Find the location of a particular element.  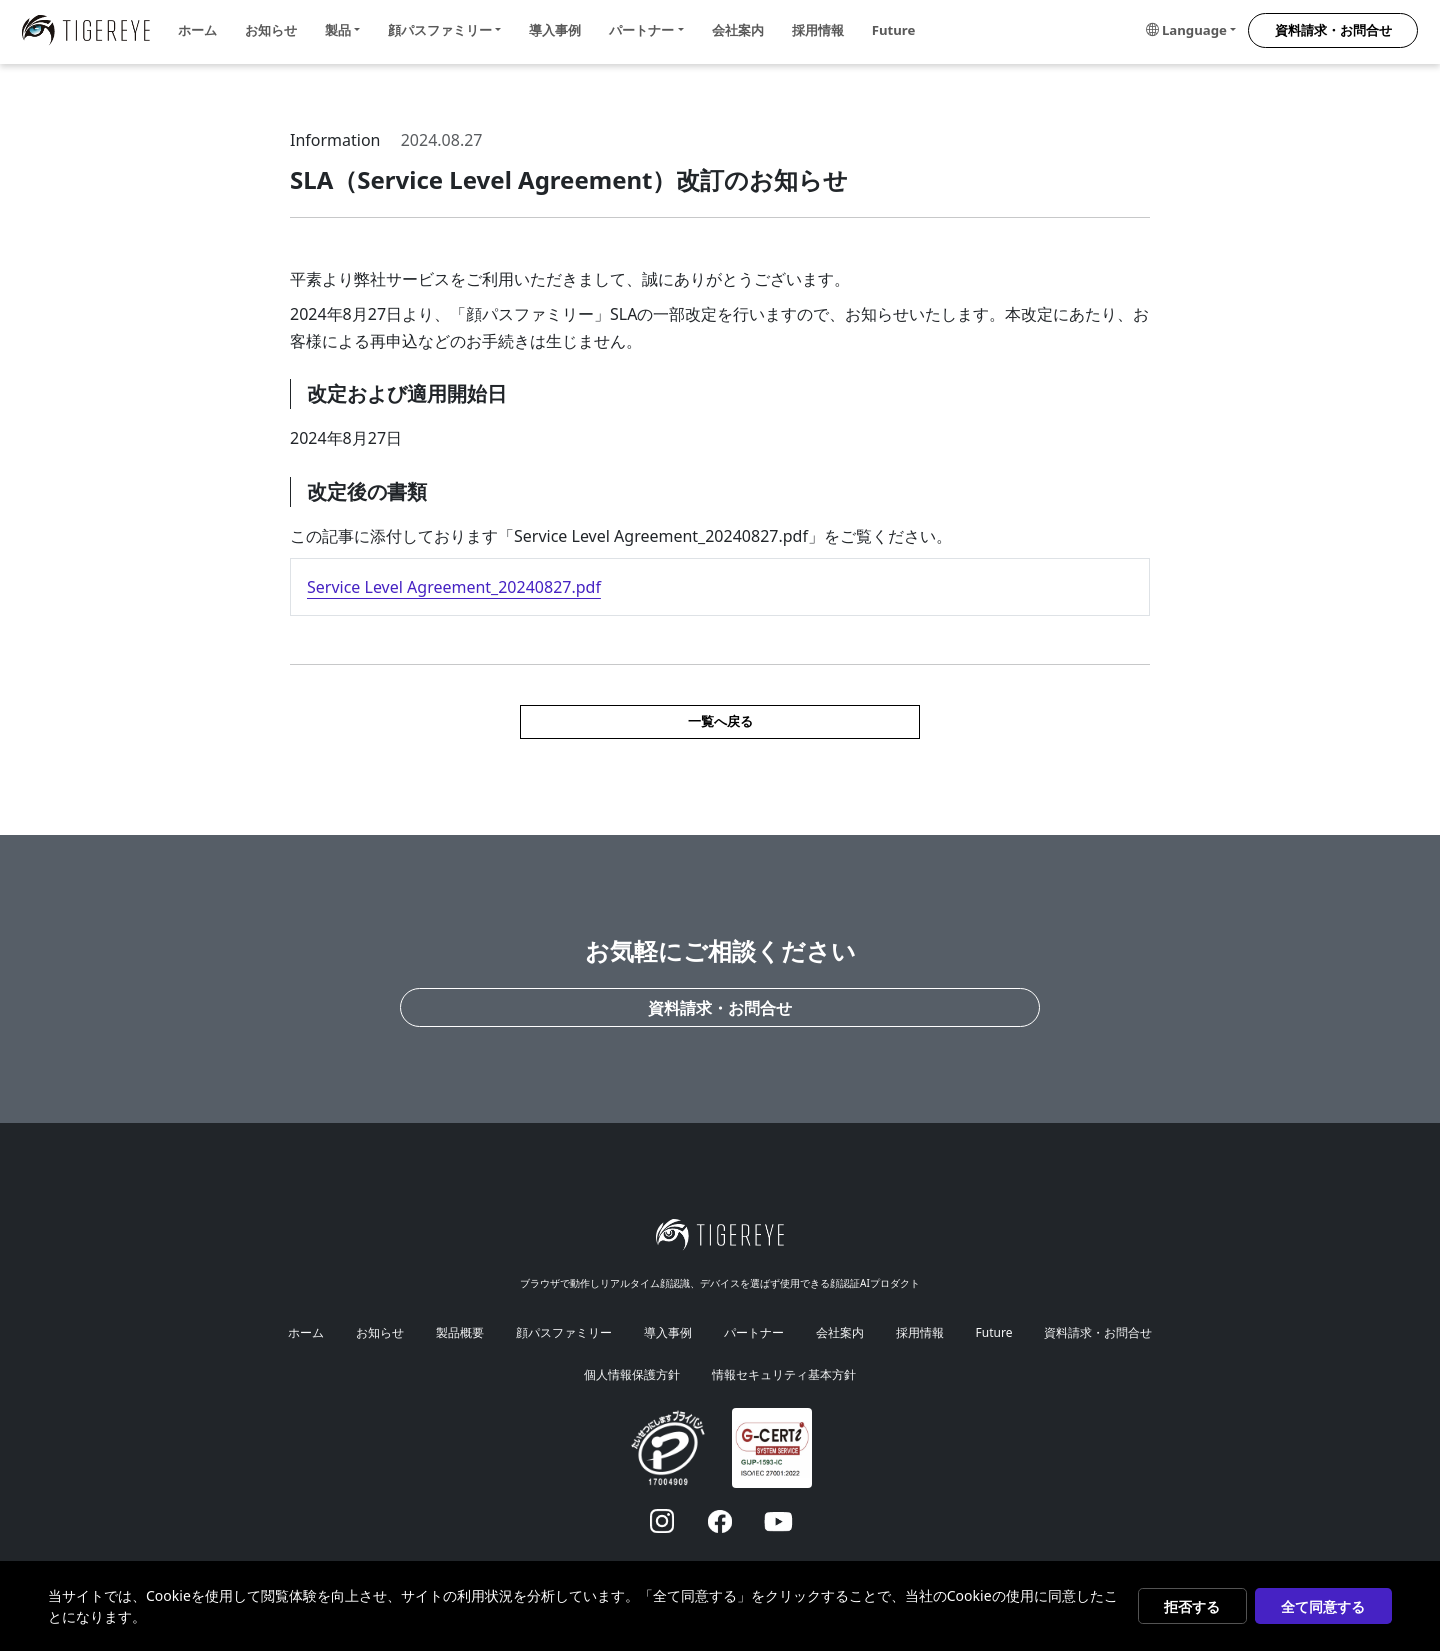

Service Level Agreement_20240827.pdf is located at coordinates (454, 587).